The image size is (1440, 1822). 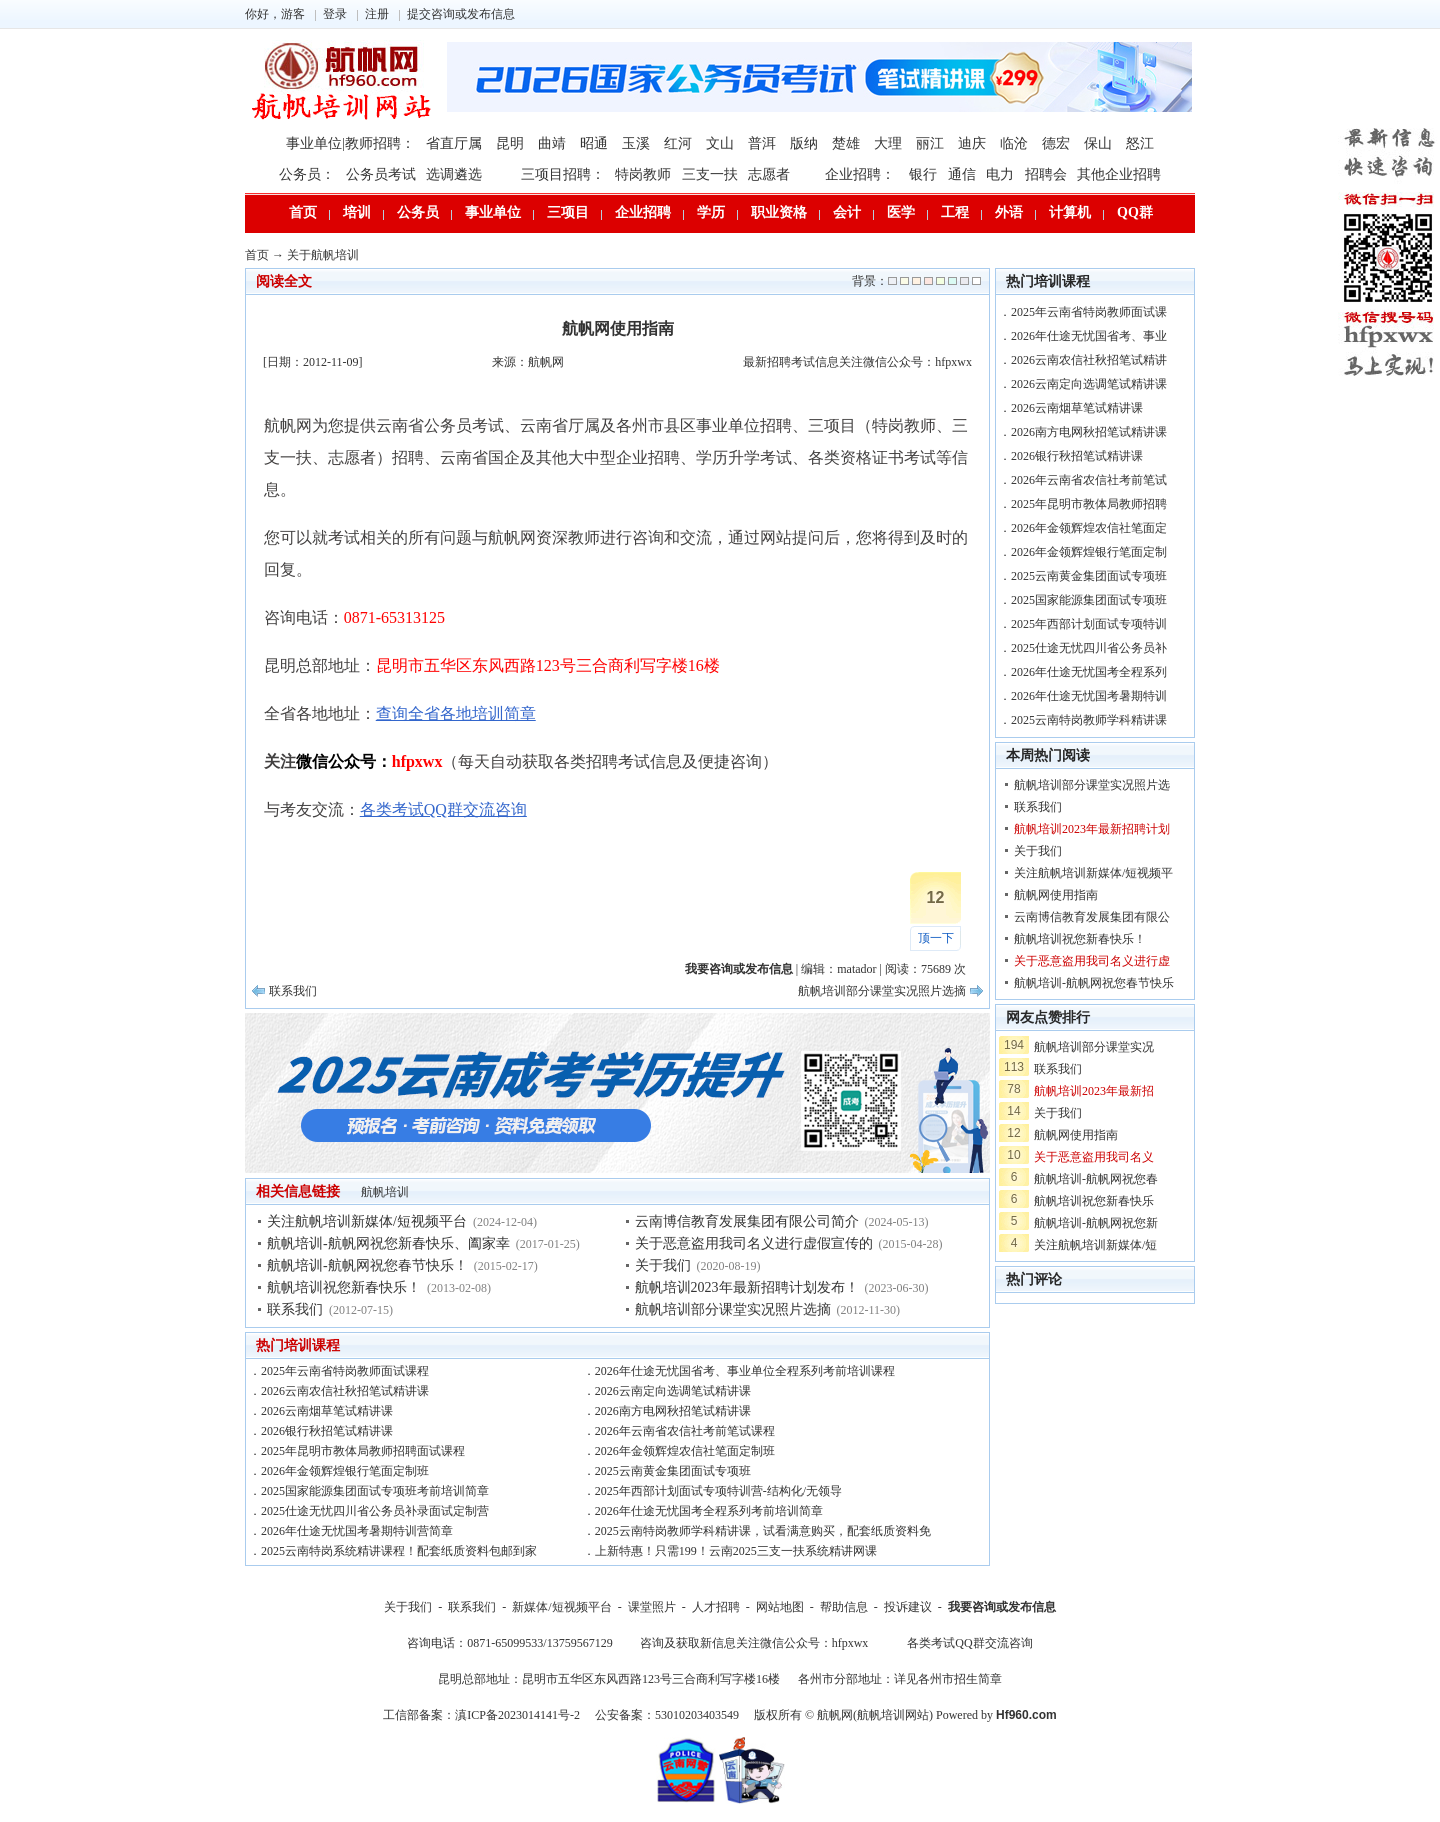 I want to click on 关于航帆培训, so click(x=323, y=255).